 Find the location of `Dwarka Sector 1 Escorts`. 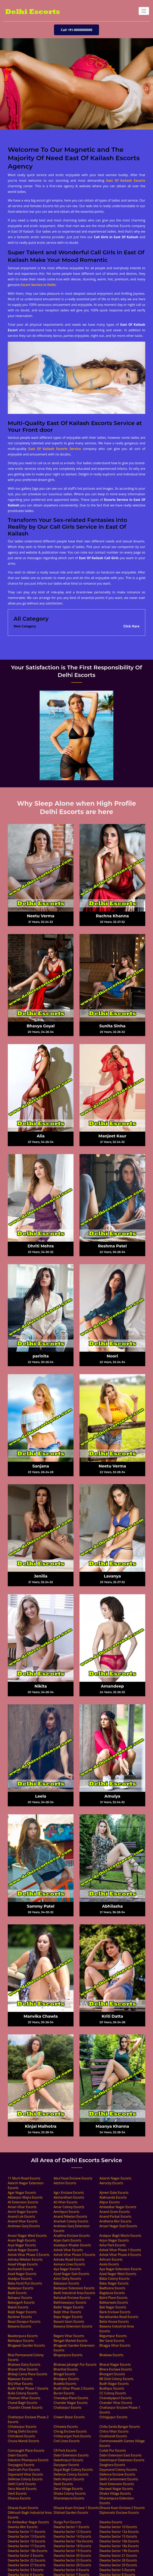

Dwarka Sector 1 Escorts is located at coordinates (71, 2527).